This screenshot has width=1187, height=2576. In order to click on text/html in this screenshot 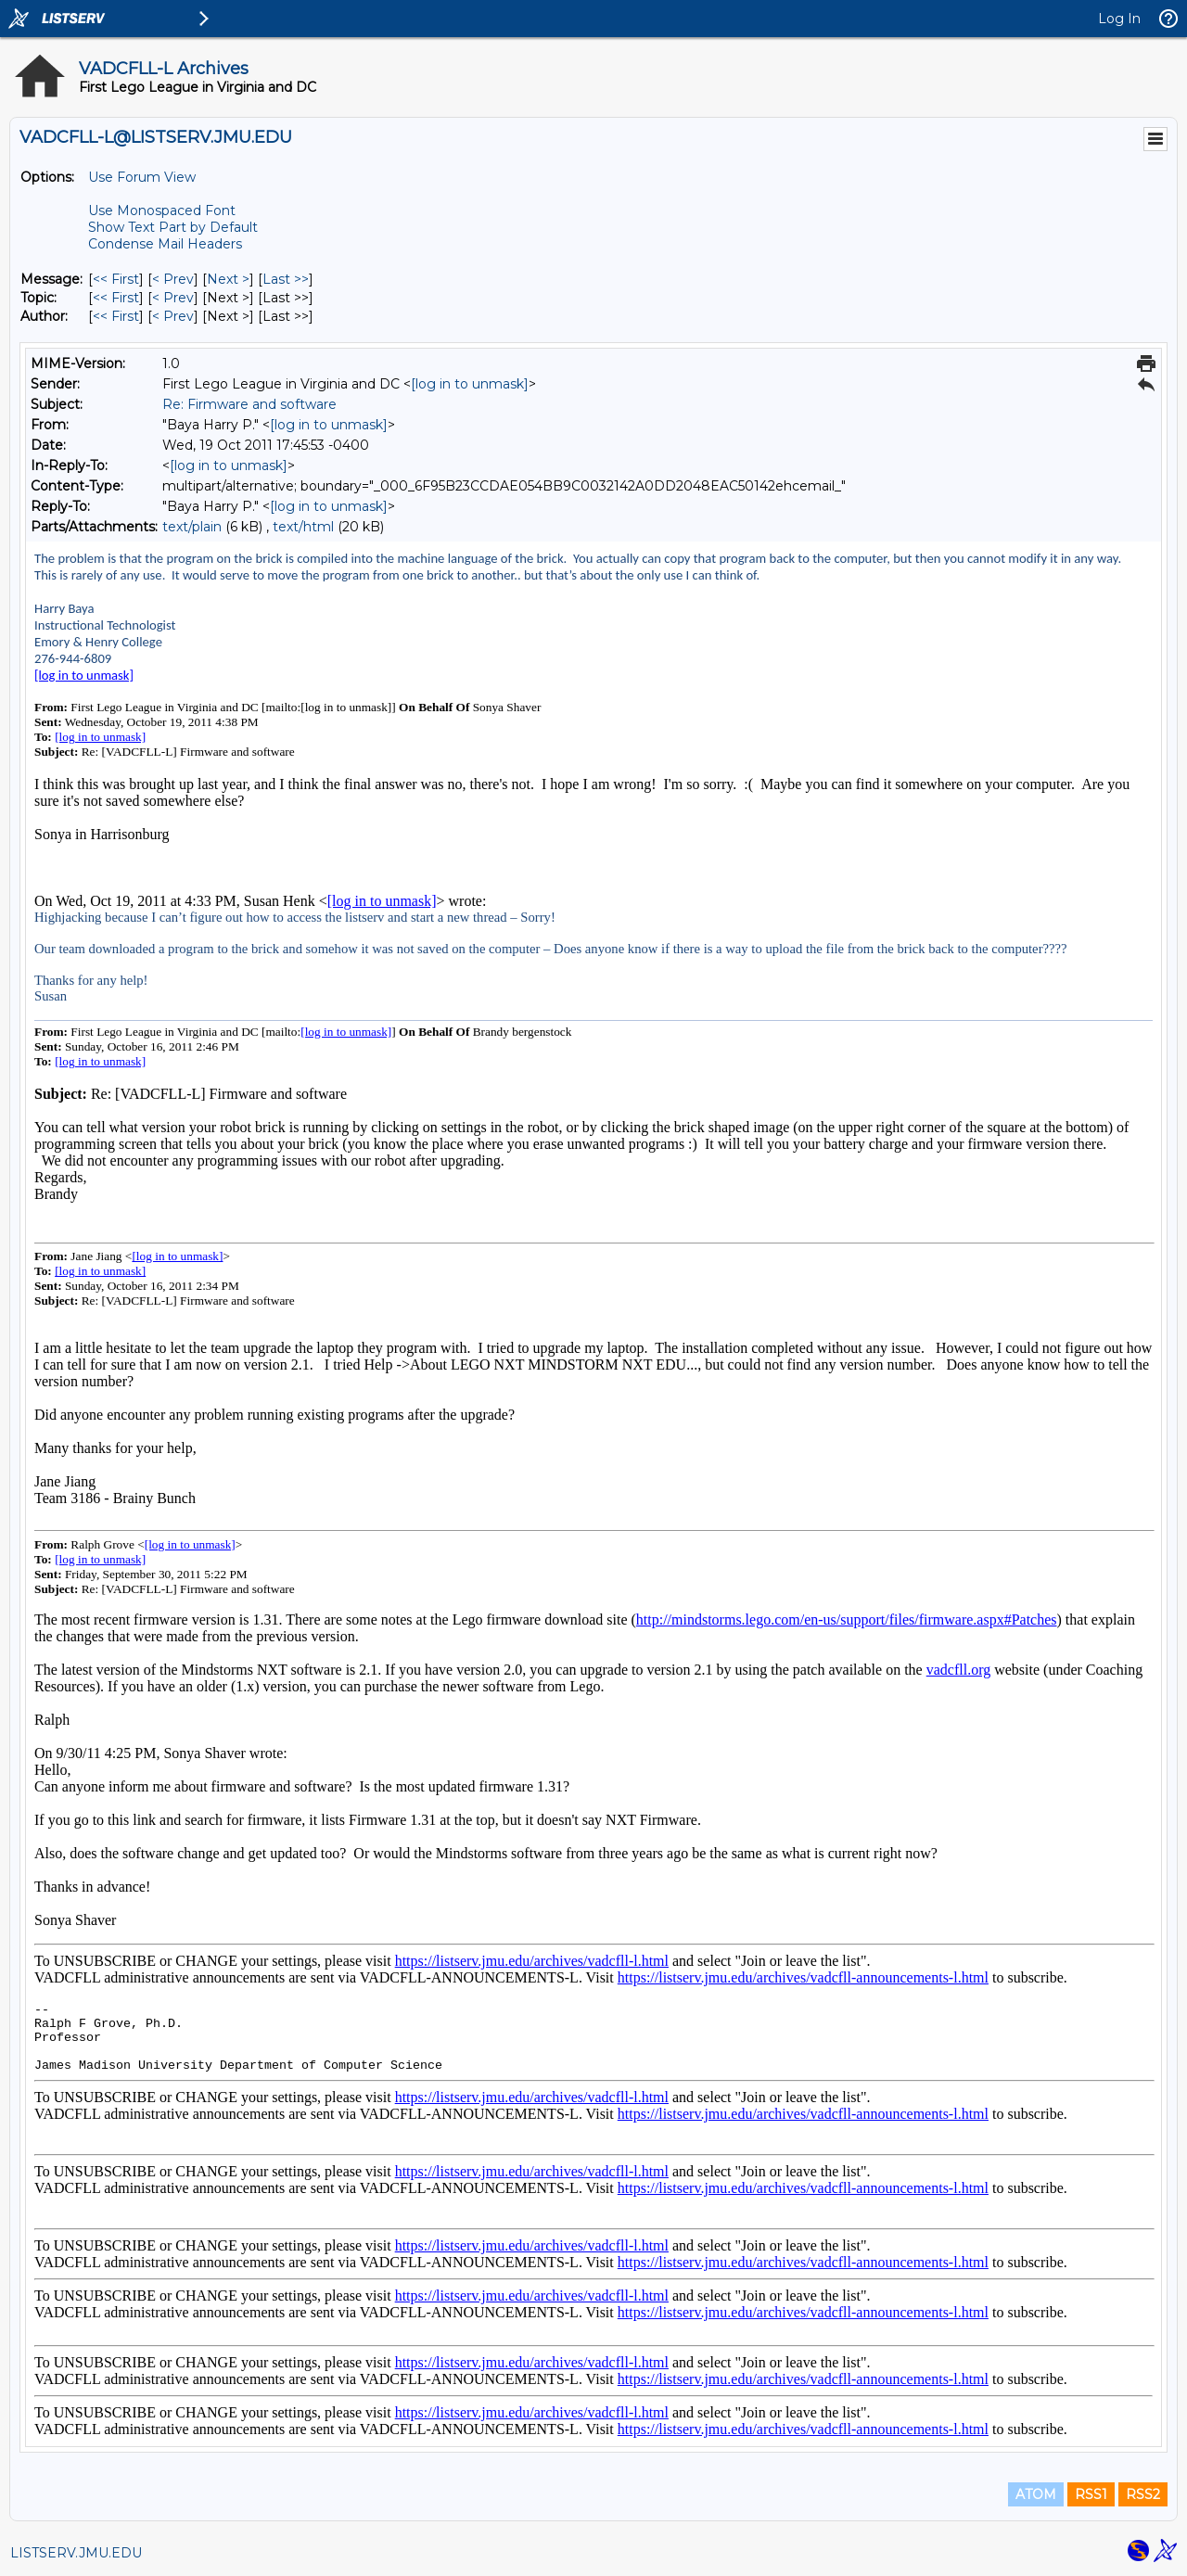, I will do `click(303, 526)`.